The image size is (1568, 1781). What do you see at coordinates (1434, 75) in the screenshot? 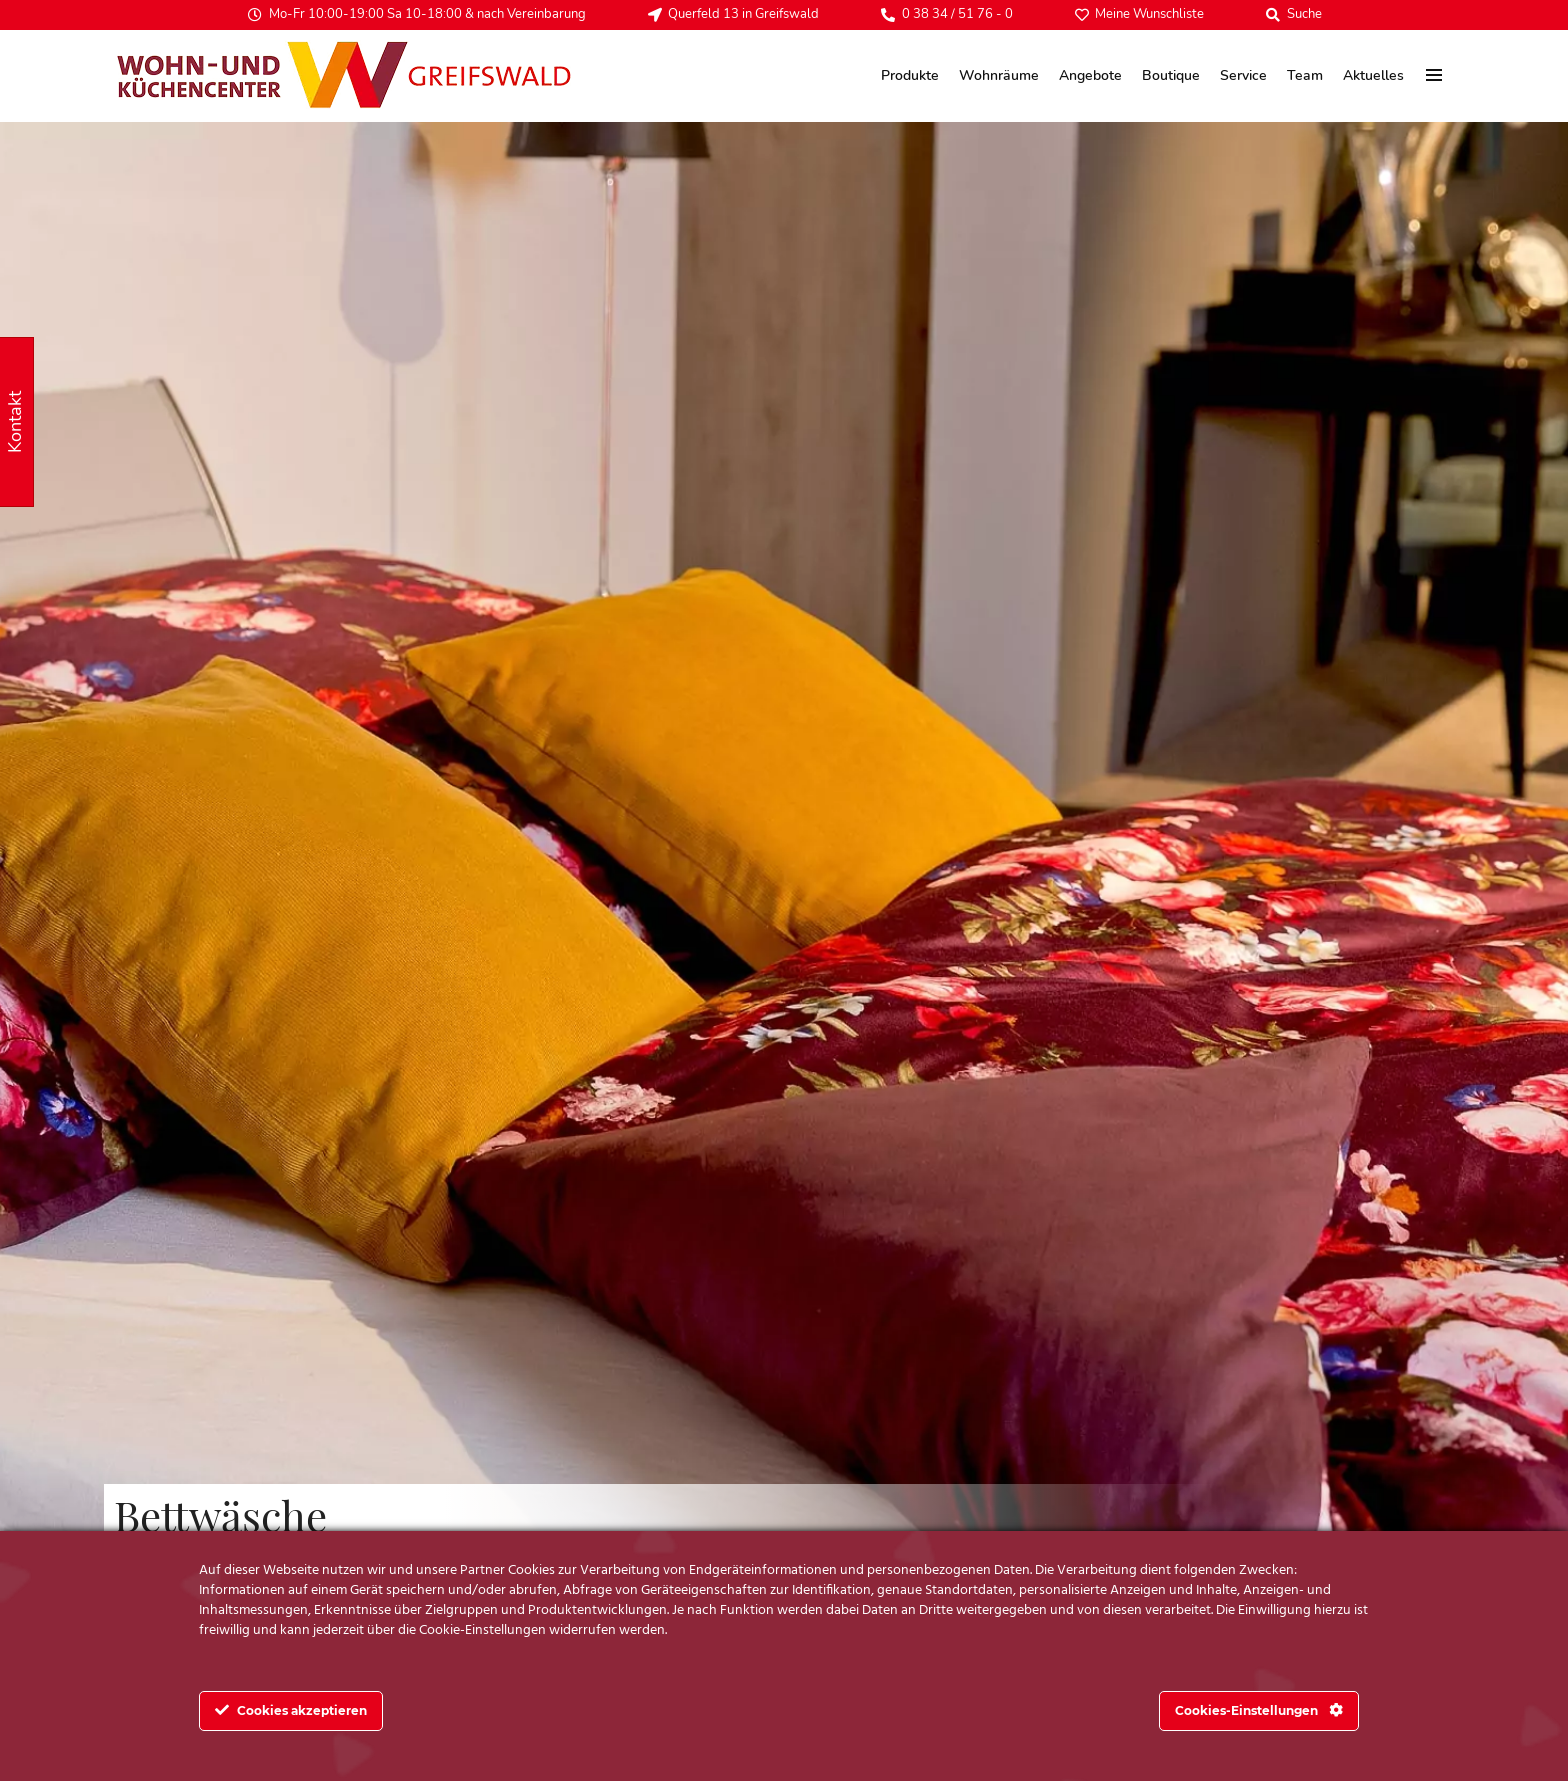
I see `[menu]` at bounding box center [1434, 75].